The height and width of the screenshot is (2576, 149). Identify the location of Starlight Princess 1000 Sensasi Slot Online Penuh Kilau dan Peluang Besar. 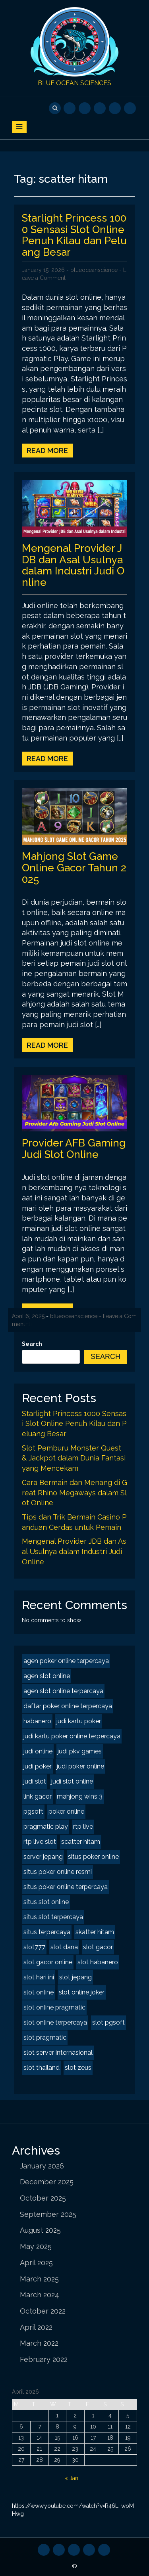
(74, 235).